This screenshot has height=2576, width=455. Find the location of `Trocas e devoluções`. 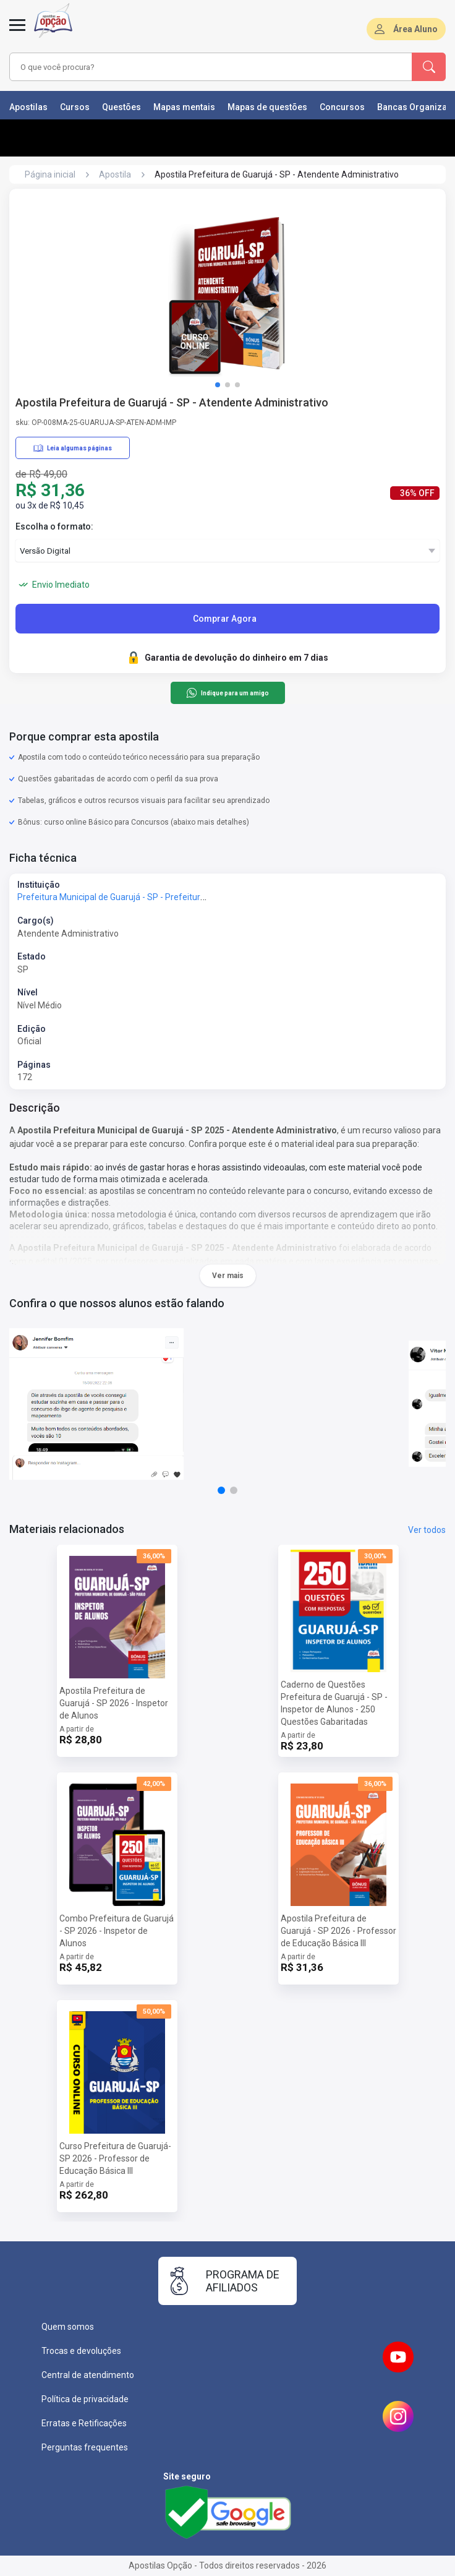

Trocas e devoluções is located at coordinates (81, 2351).